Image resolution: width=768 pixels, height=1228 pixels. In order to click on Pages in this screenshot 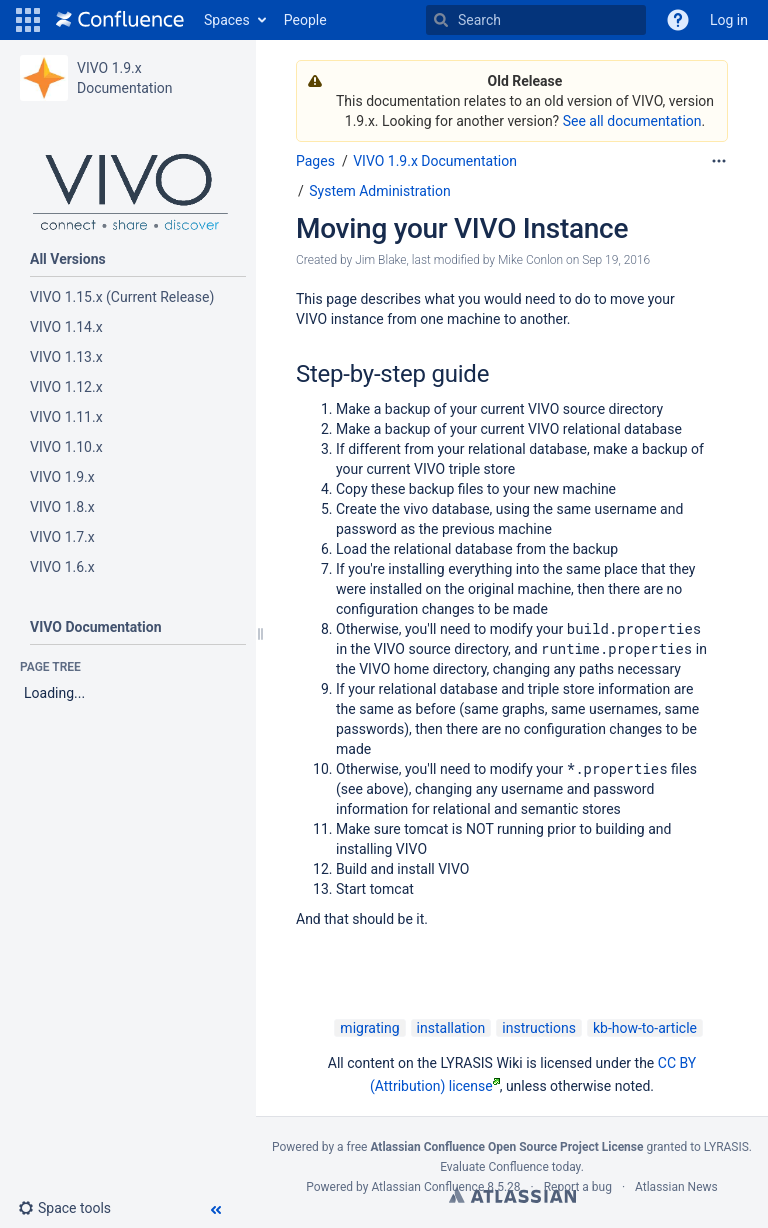, I will do `click(315, 161)`.